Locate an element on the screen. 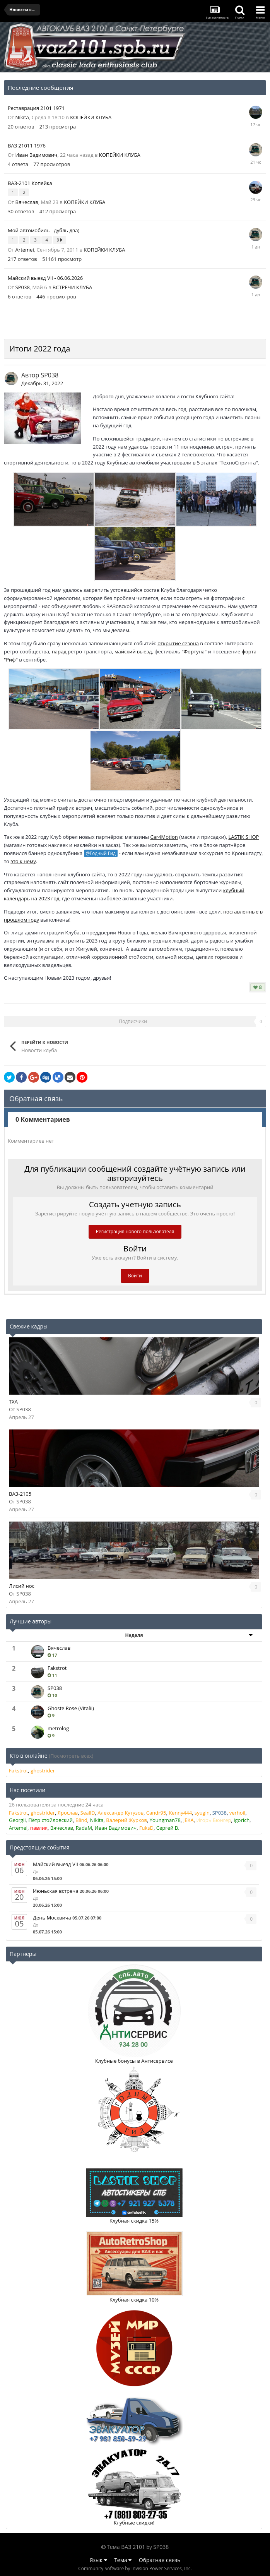  КОПЕЙКИ КЛУБА is located at coordinates (90, 117).